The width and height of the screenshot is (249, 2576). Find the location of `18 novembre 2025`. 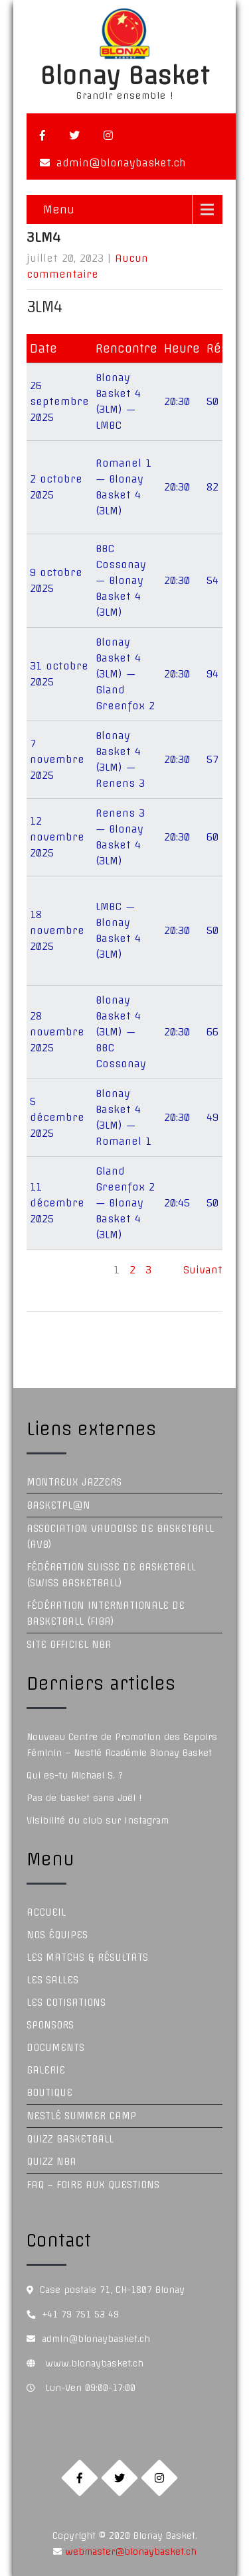

18 novembre 2025 is located at coordinates (57, 930).